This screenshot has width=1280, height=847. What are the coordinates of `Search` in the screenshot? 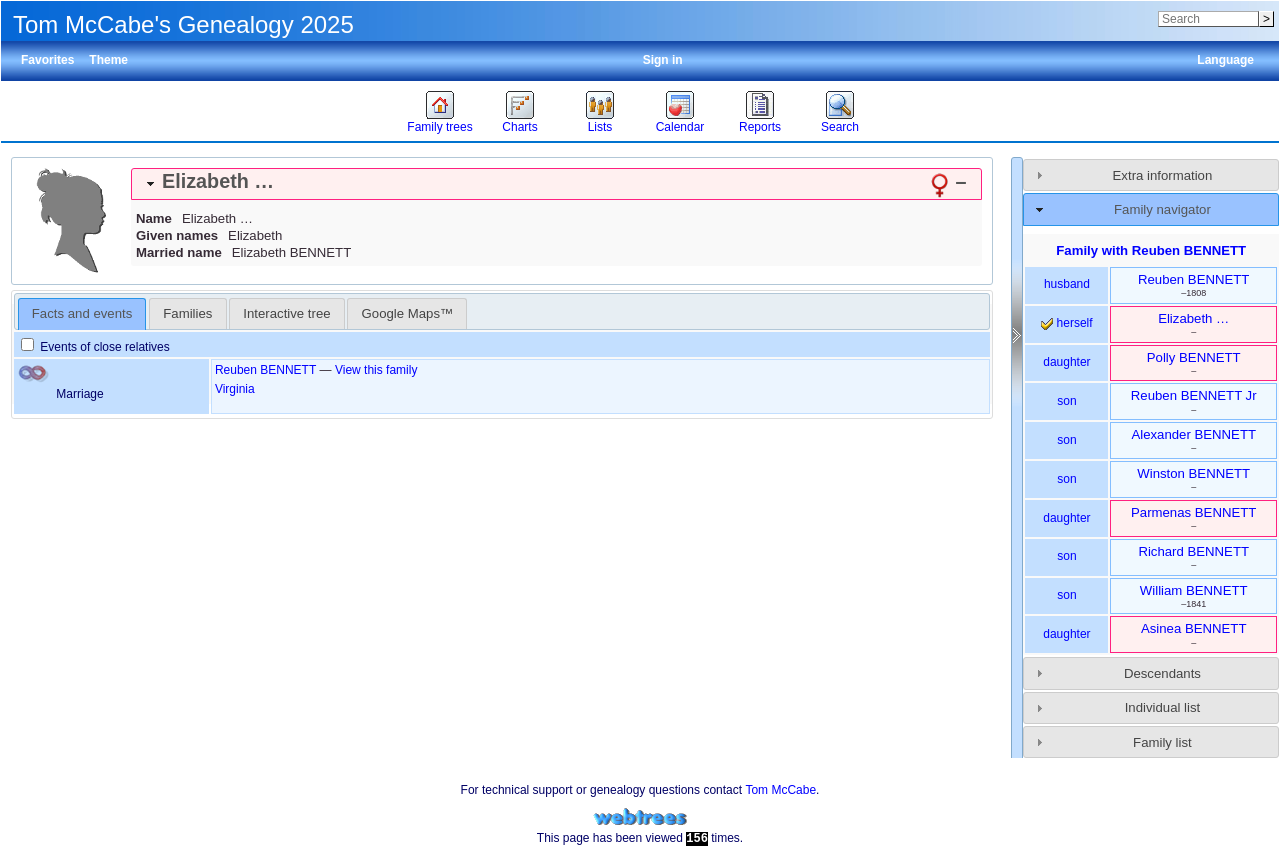 It's located at (840, 127).